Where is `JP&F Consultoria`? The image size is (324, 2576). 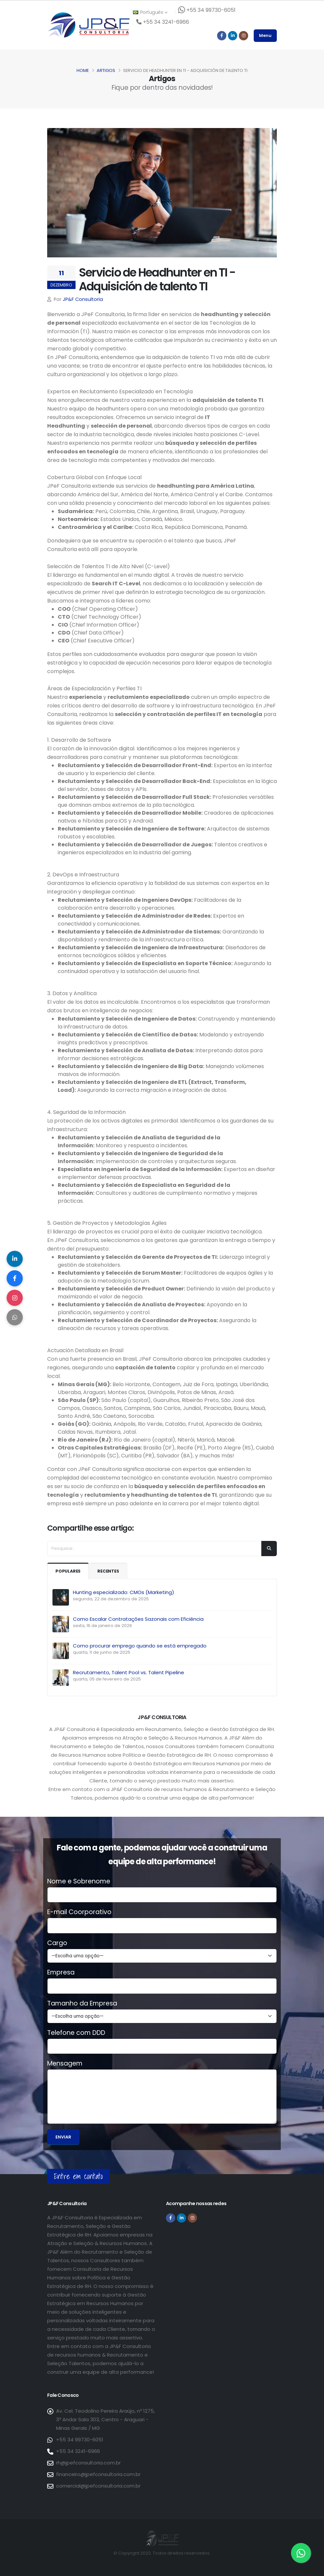
JP&F Consultoria is located at coordinates (83, 299).